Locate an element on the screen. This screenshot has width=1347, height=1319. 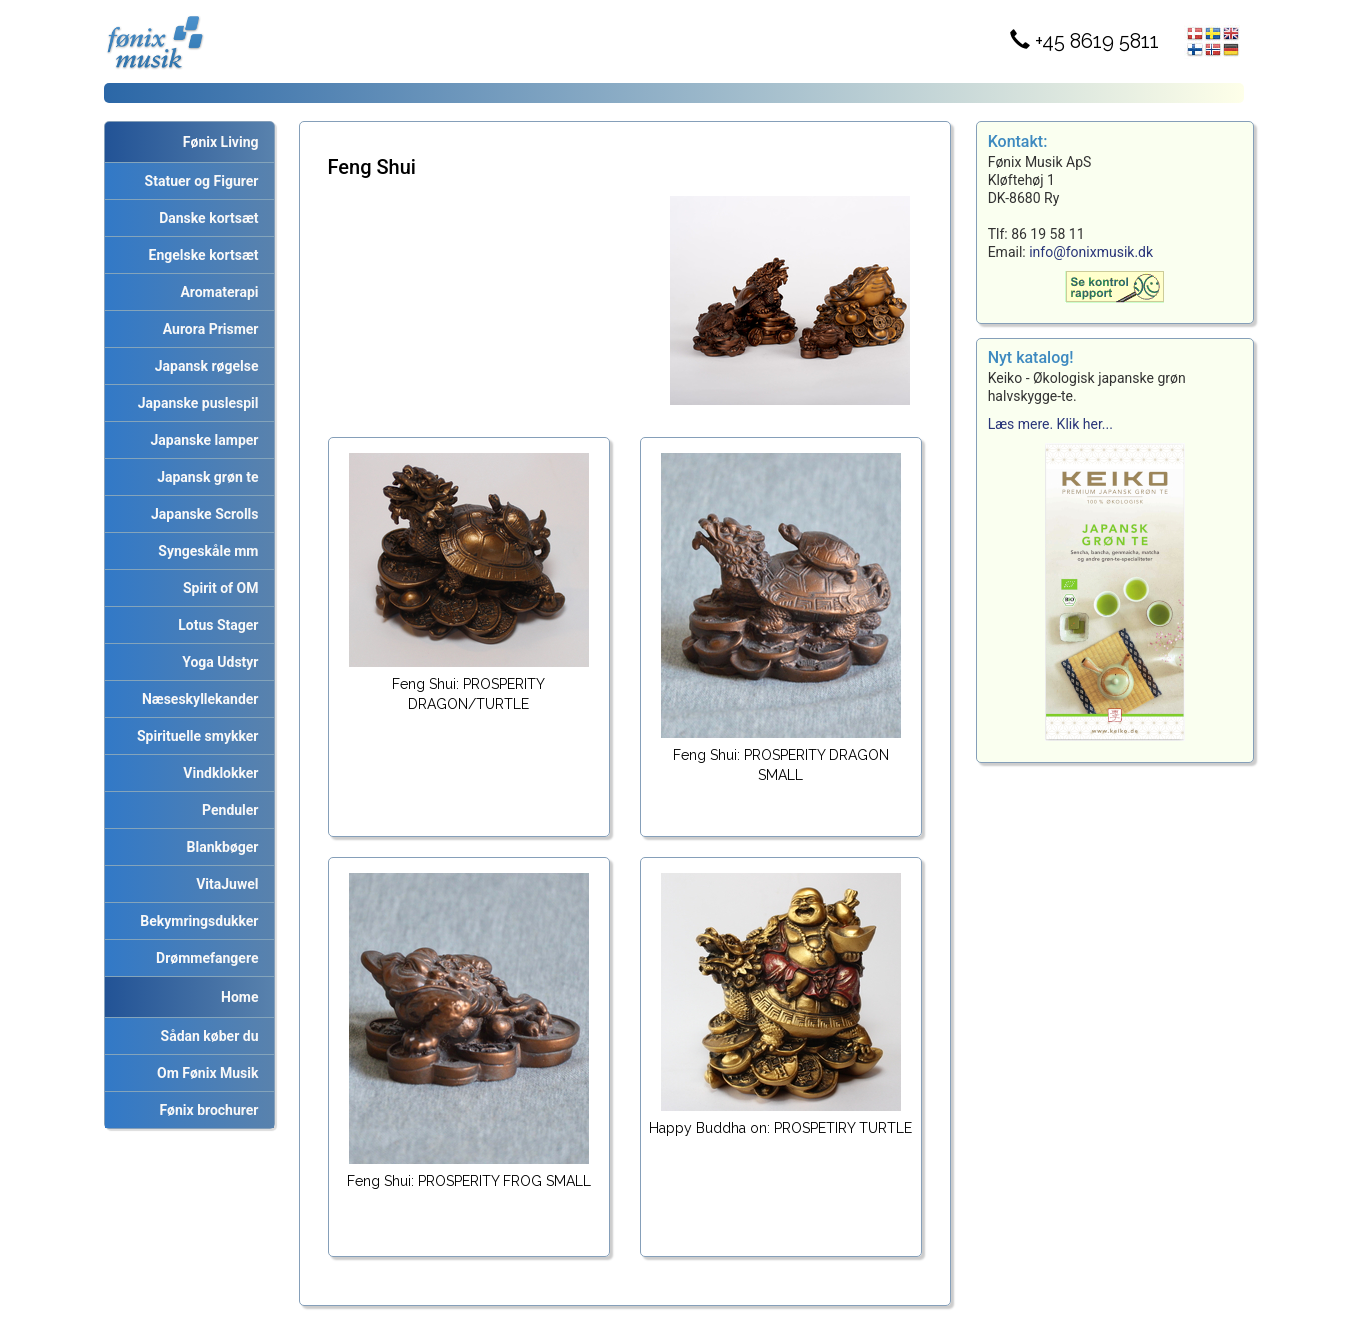
Drømmefangere is located at coordinates (203, 958).